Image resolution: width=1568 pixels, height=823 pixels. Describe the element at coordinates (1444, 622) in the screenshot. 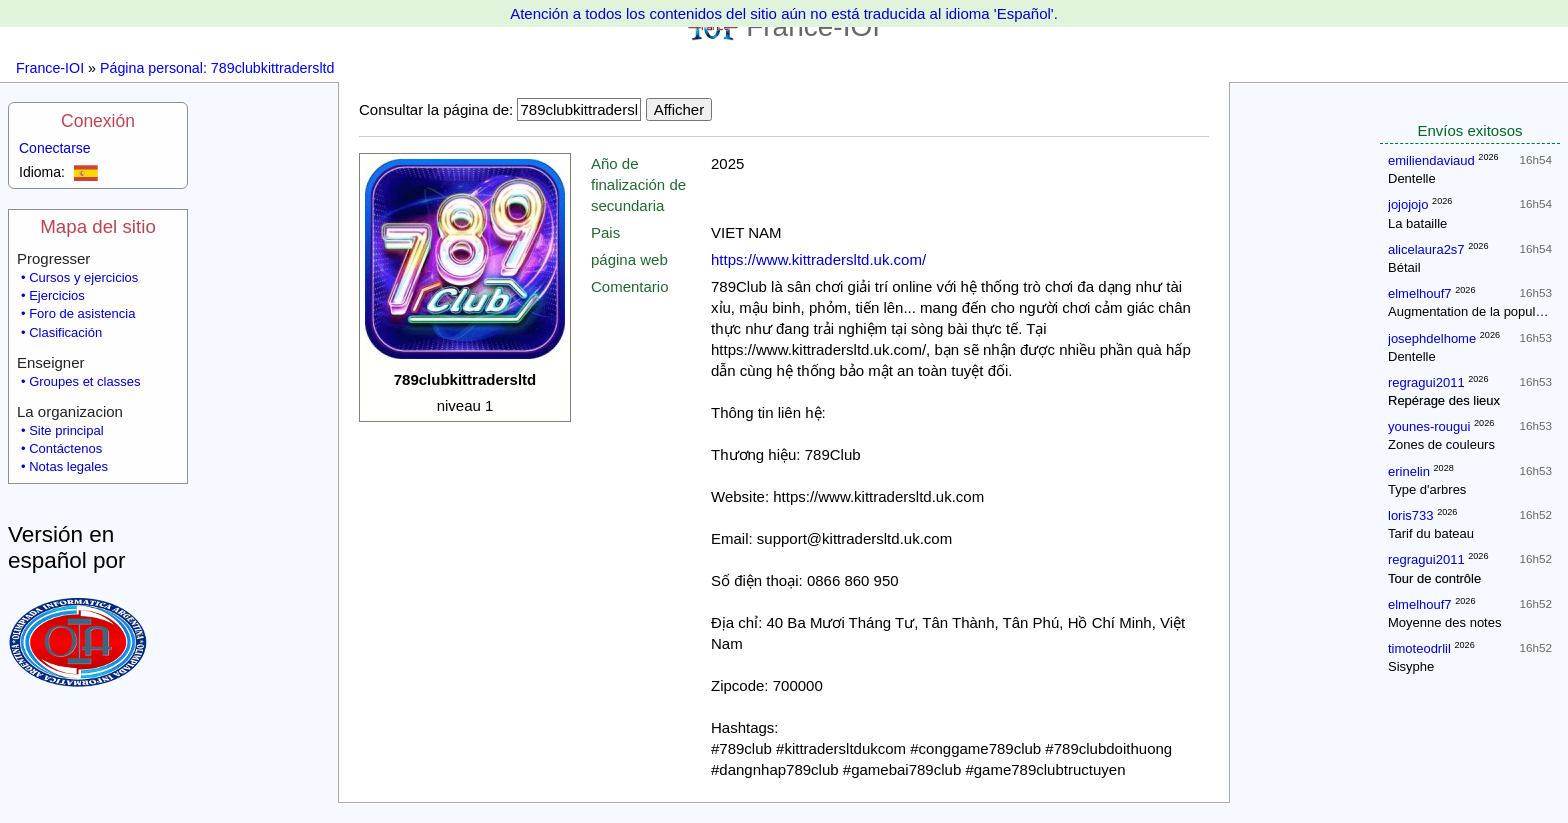

I see `Moyenne des notes` at that location.